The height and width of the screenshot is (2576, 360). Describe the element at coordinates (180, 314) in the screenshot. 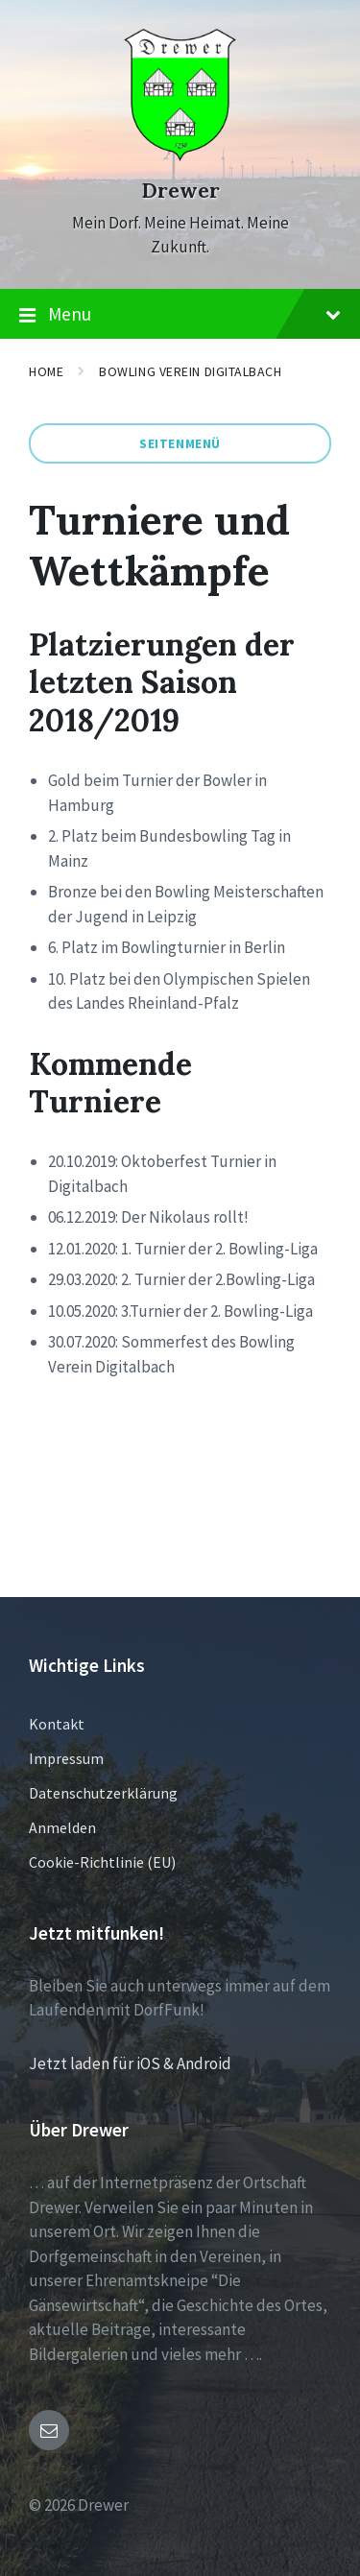

I see `Menu` at that location.